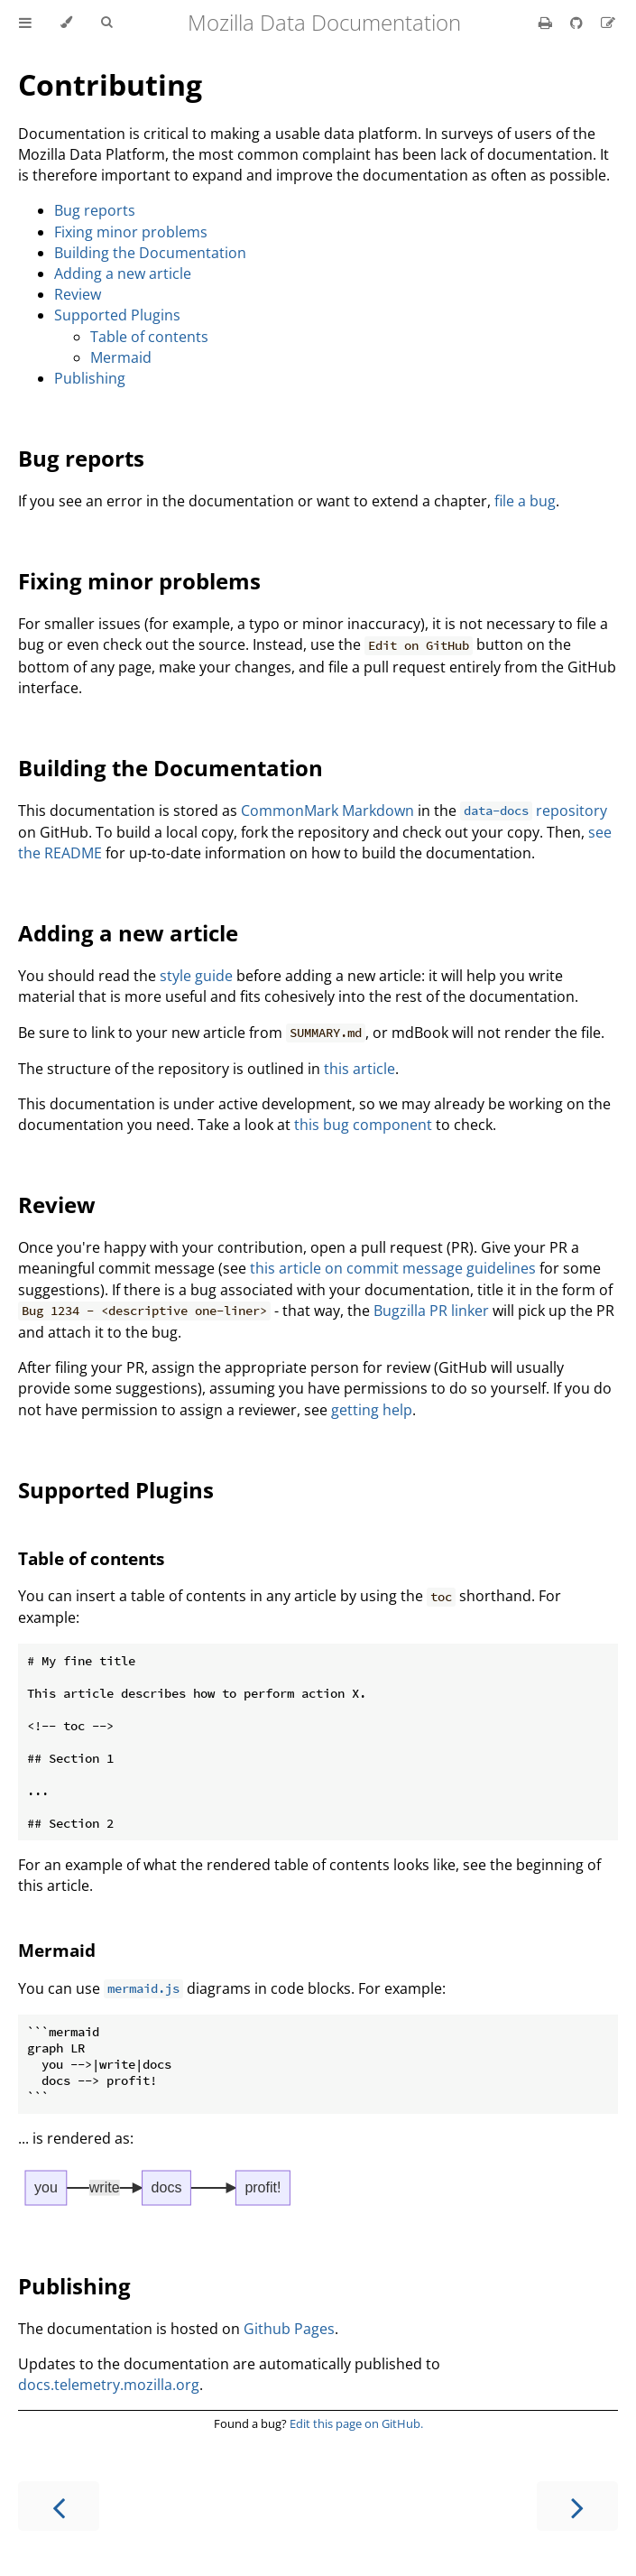  I want to click on [Next chapter], so click(577, 2506).